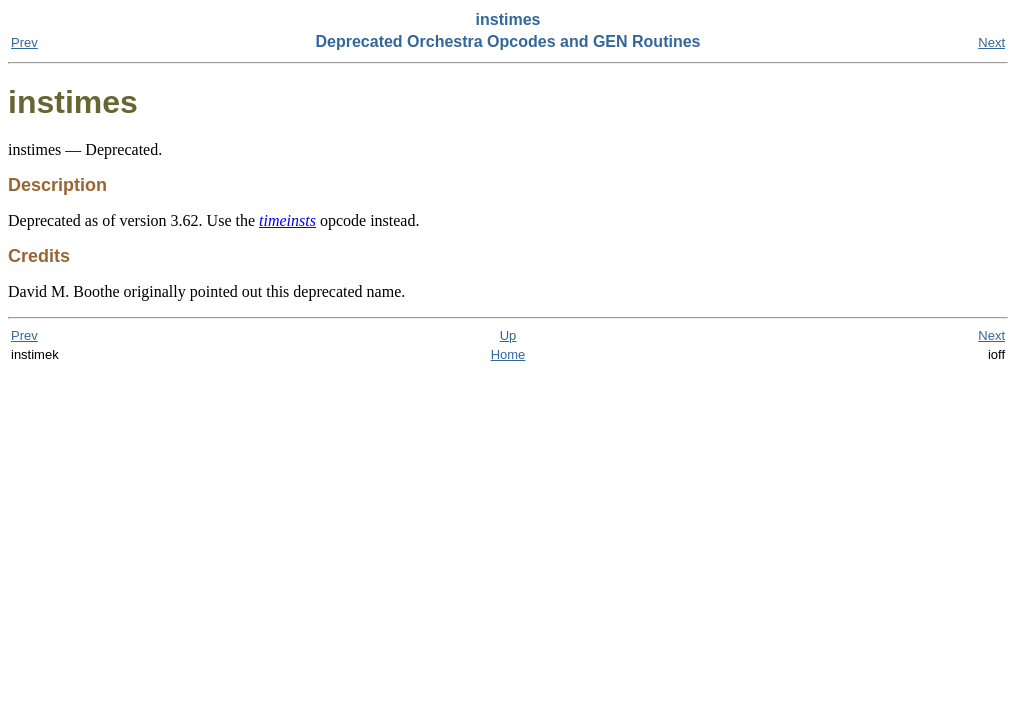  I want to click on Up, so click(508, 335).